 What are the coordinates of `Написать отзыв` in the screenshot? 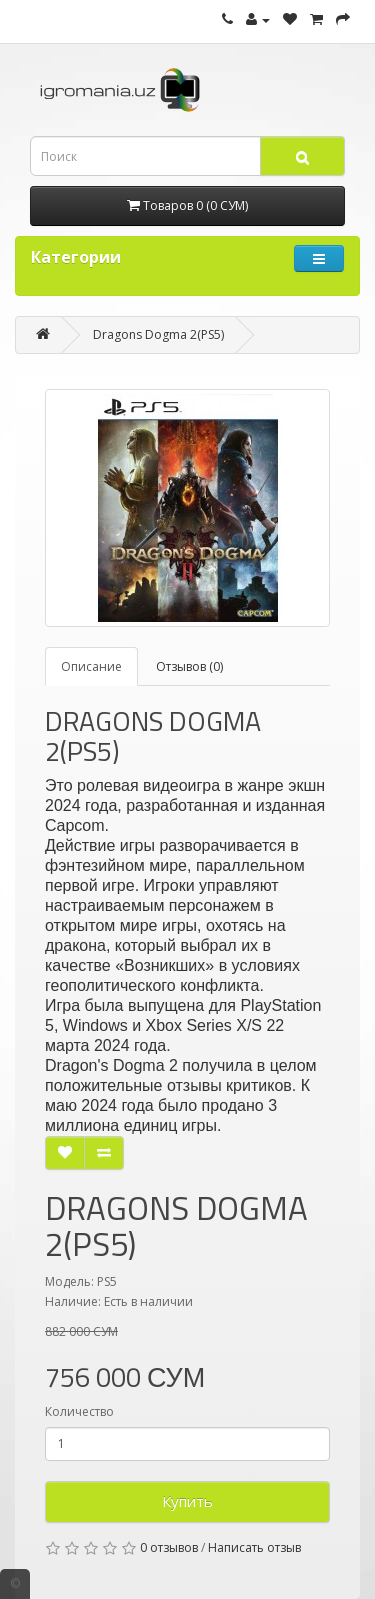 It's located at (254, 1547).